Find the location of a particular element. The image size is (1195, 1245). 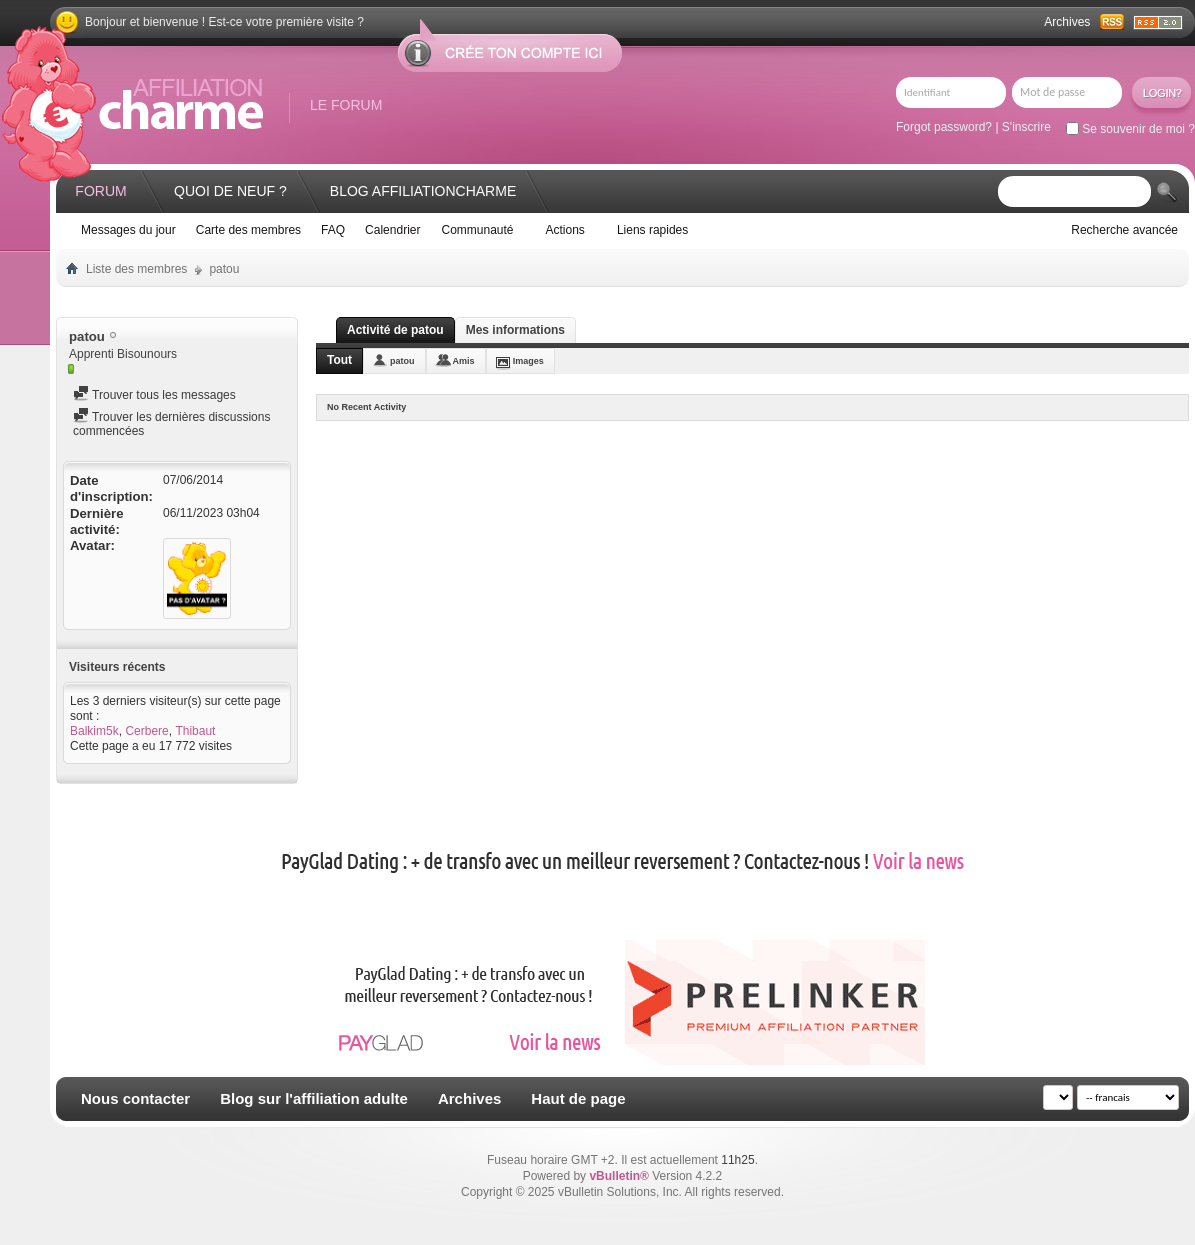

Messages du jour is located at coordinates (128, 230).